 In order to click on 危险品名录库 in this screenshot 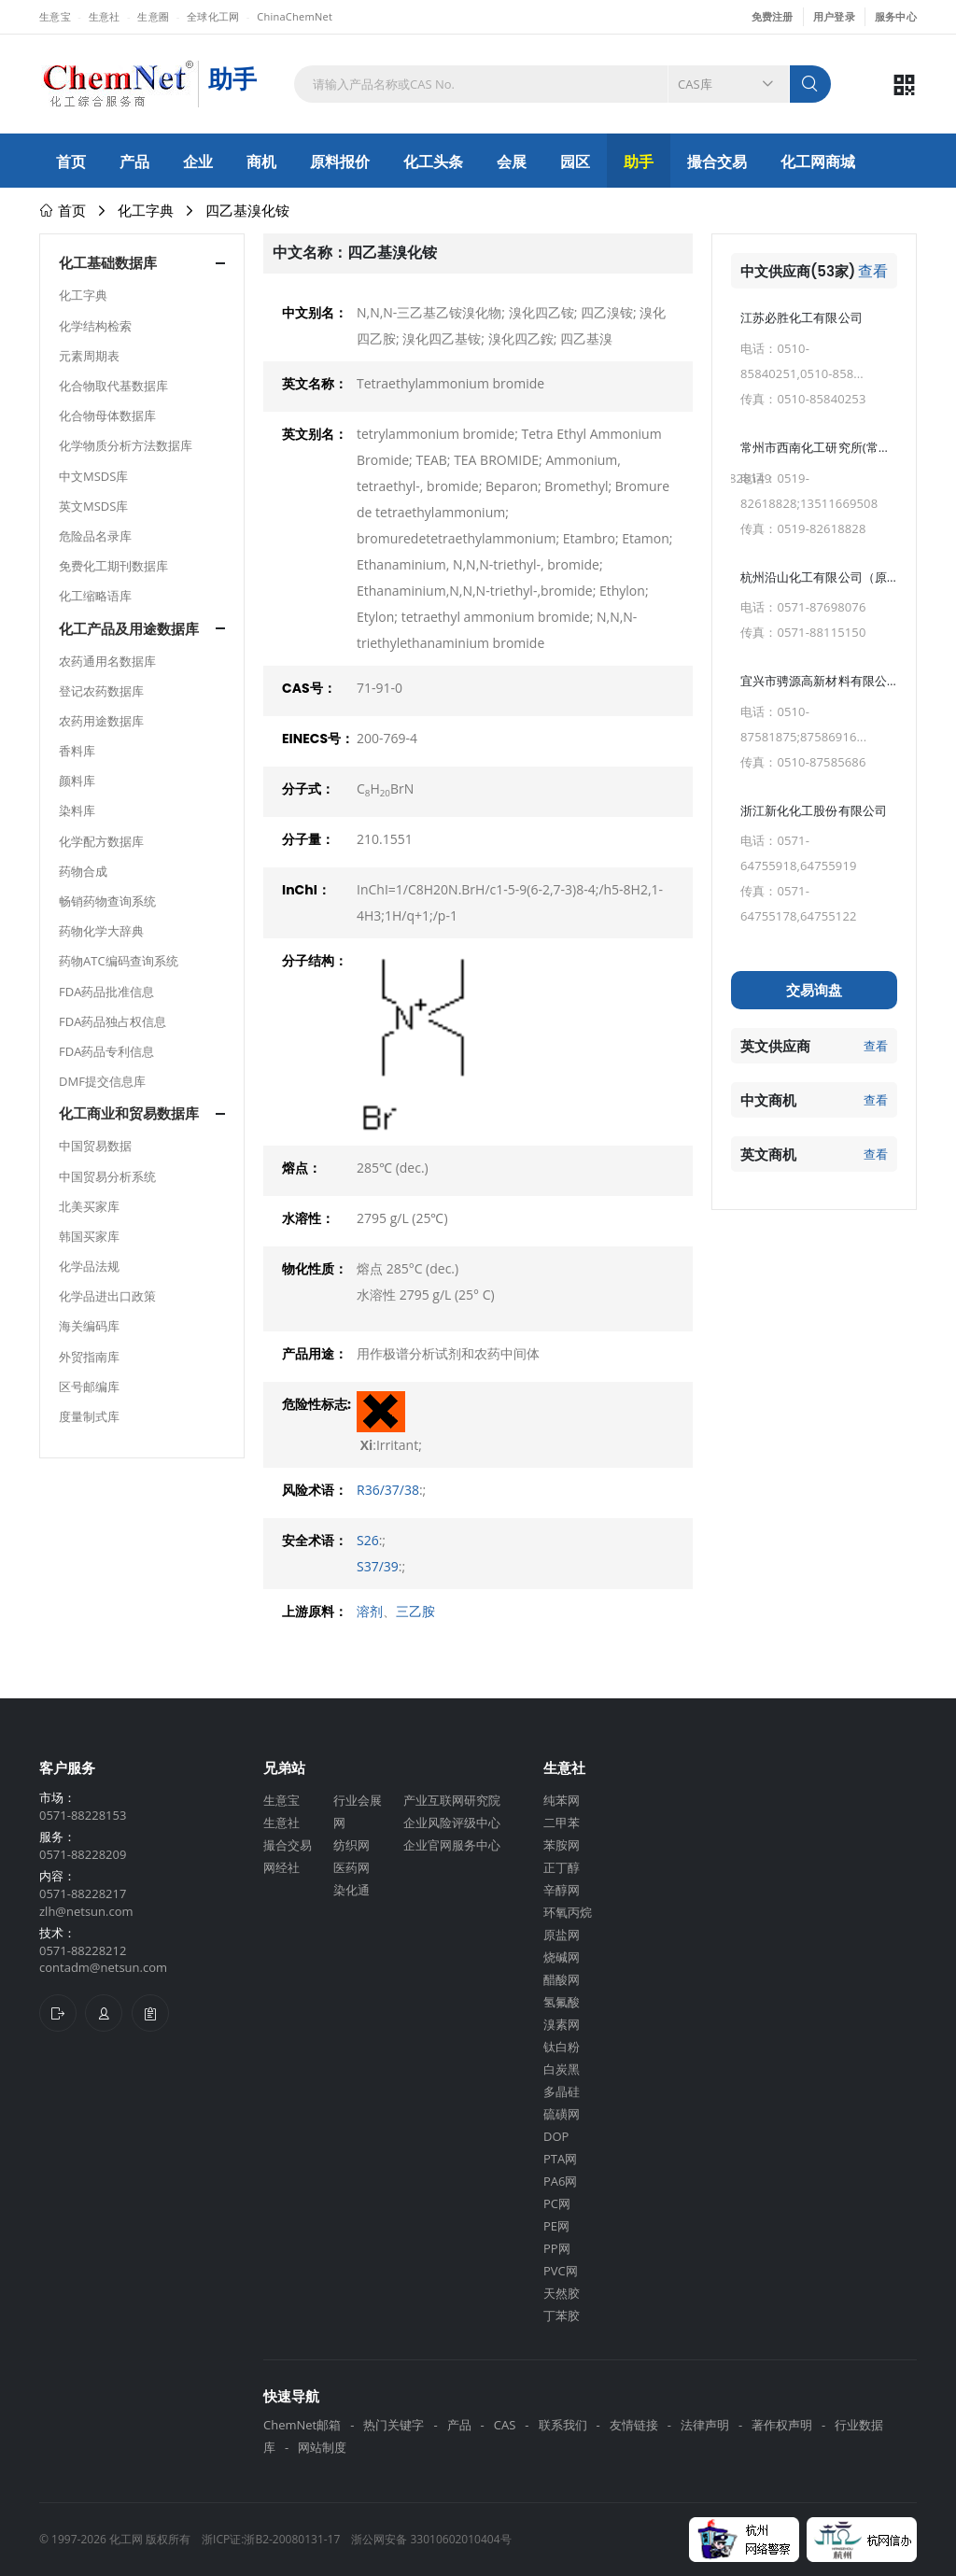, I will do `click(95, 536)`.